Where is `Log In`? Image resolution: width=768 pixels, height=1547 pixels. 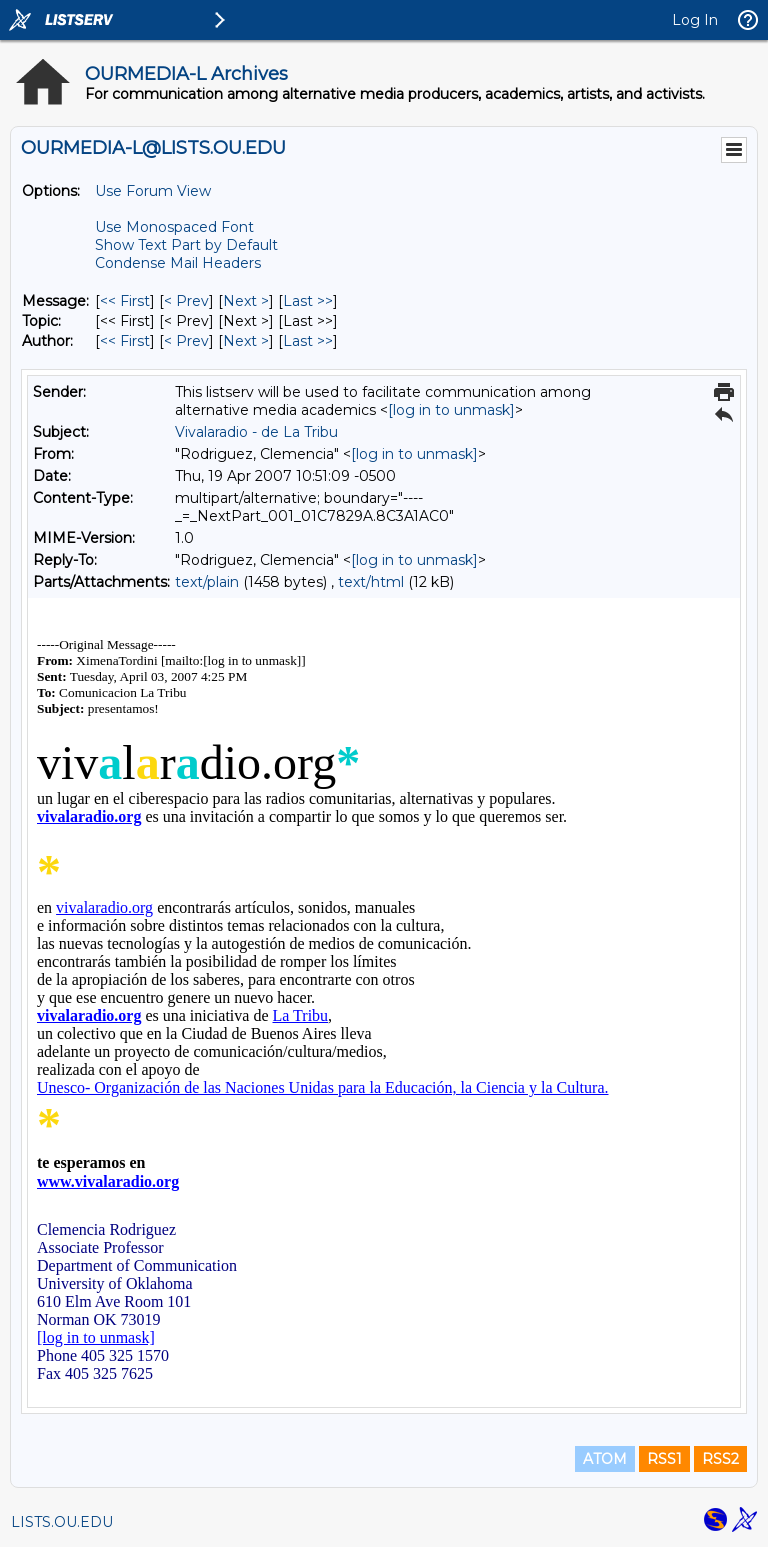 Log In is located at coordinates (695, 20).